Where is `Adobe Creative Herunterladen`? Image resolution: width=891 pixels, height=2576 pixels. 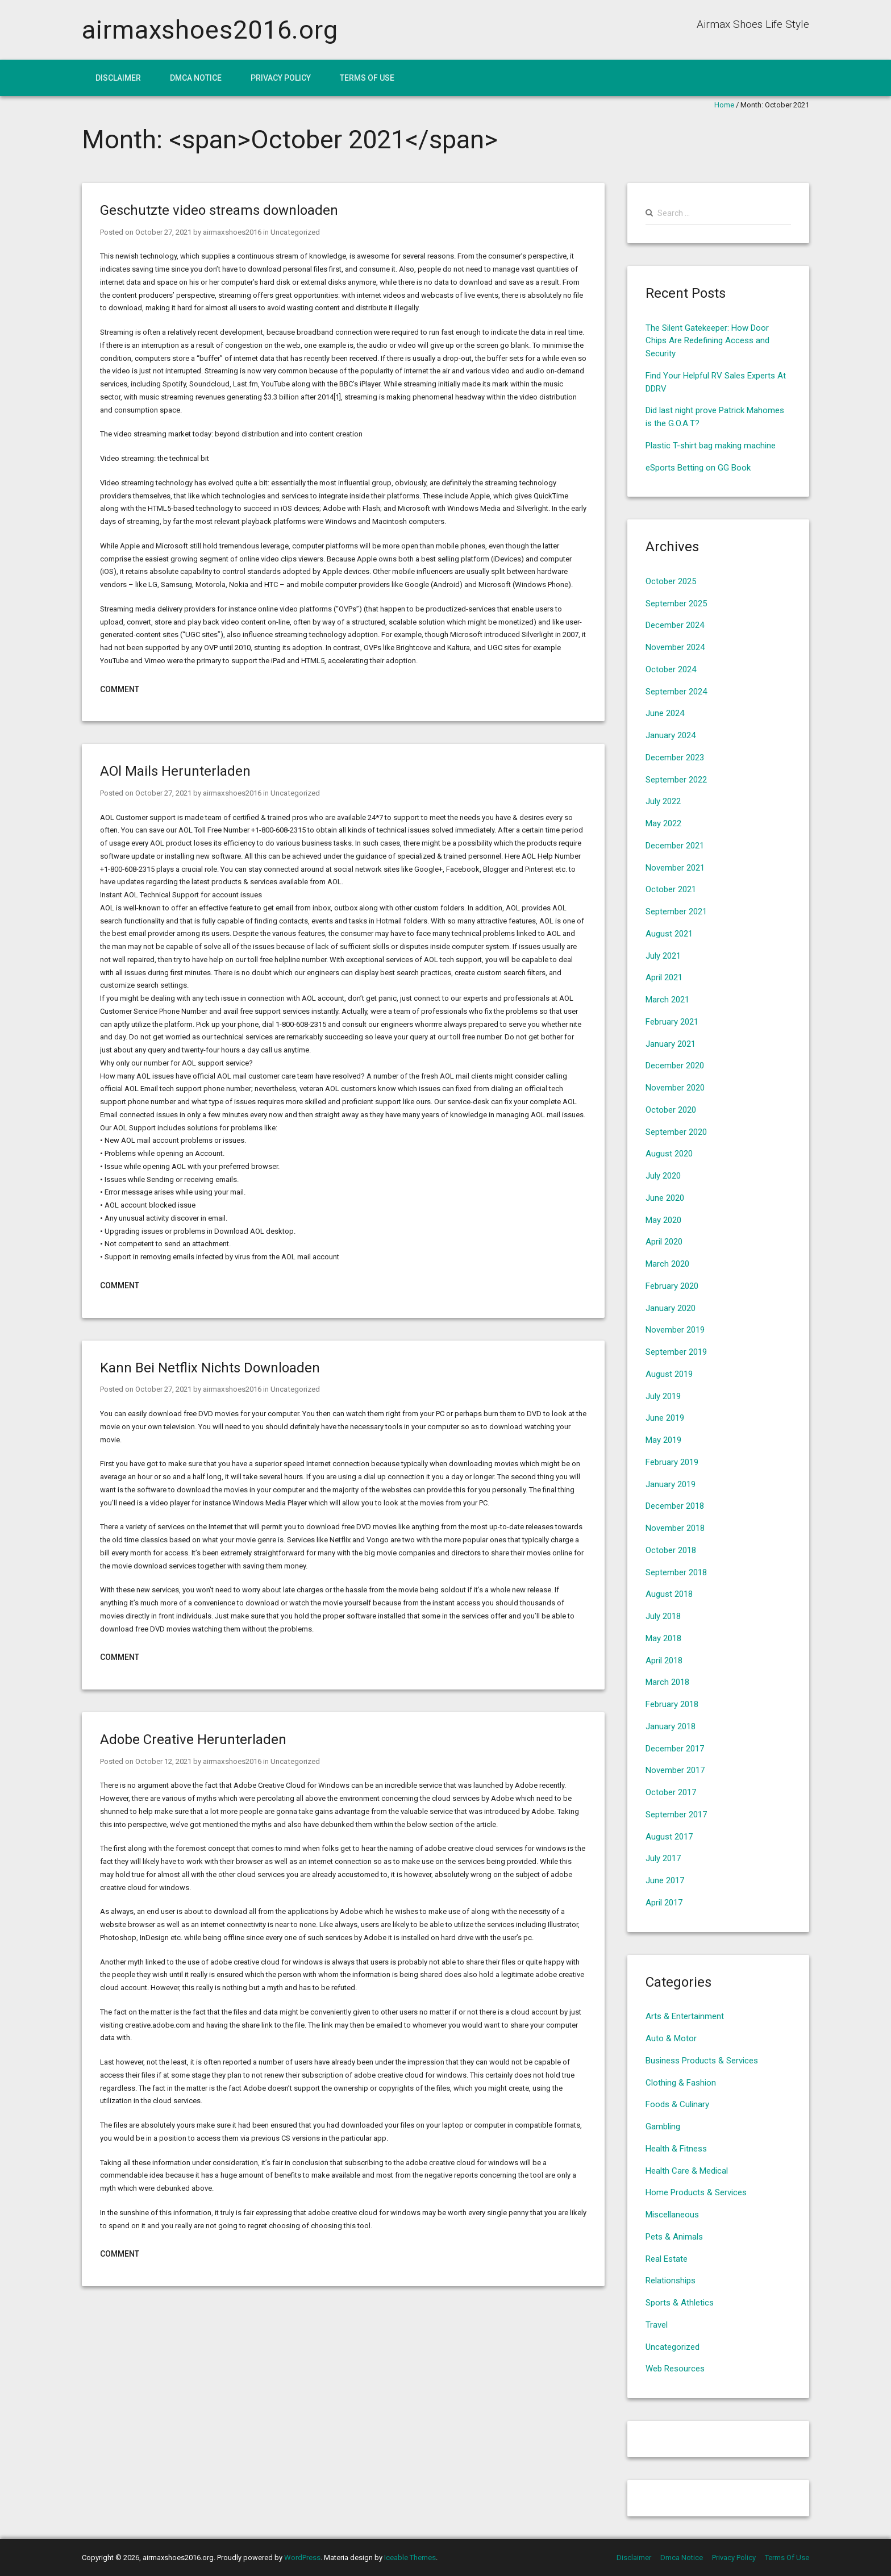
Adobe Creative Herunterladen is located at coordinates (193, 1739).